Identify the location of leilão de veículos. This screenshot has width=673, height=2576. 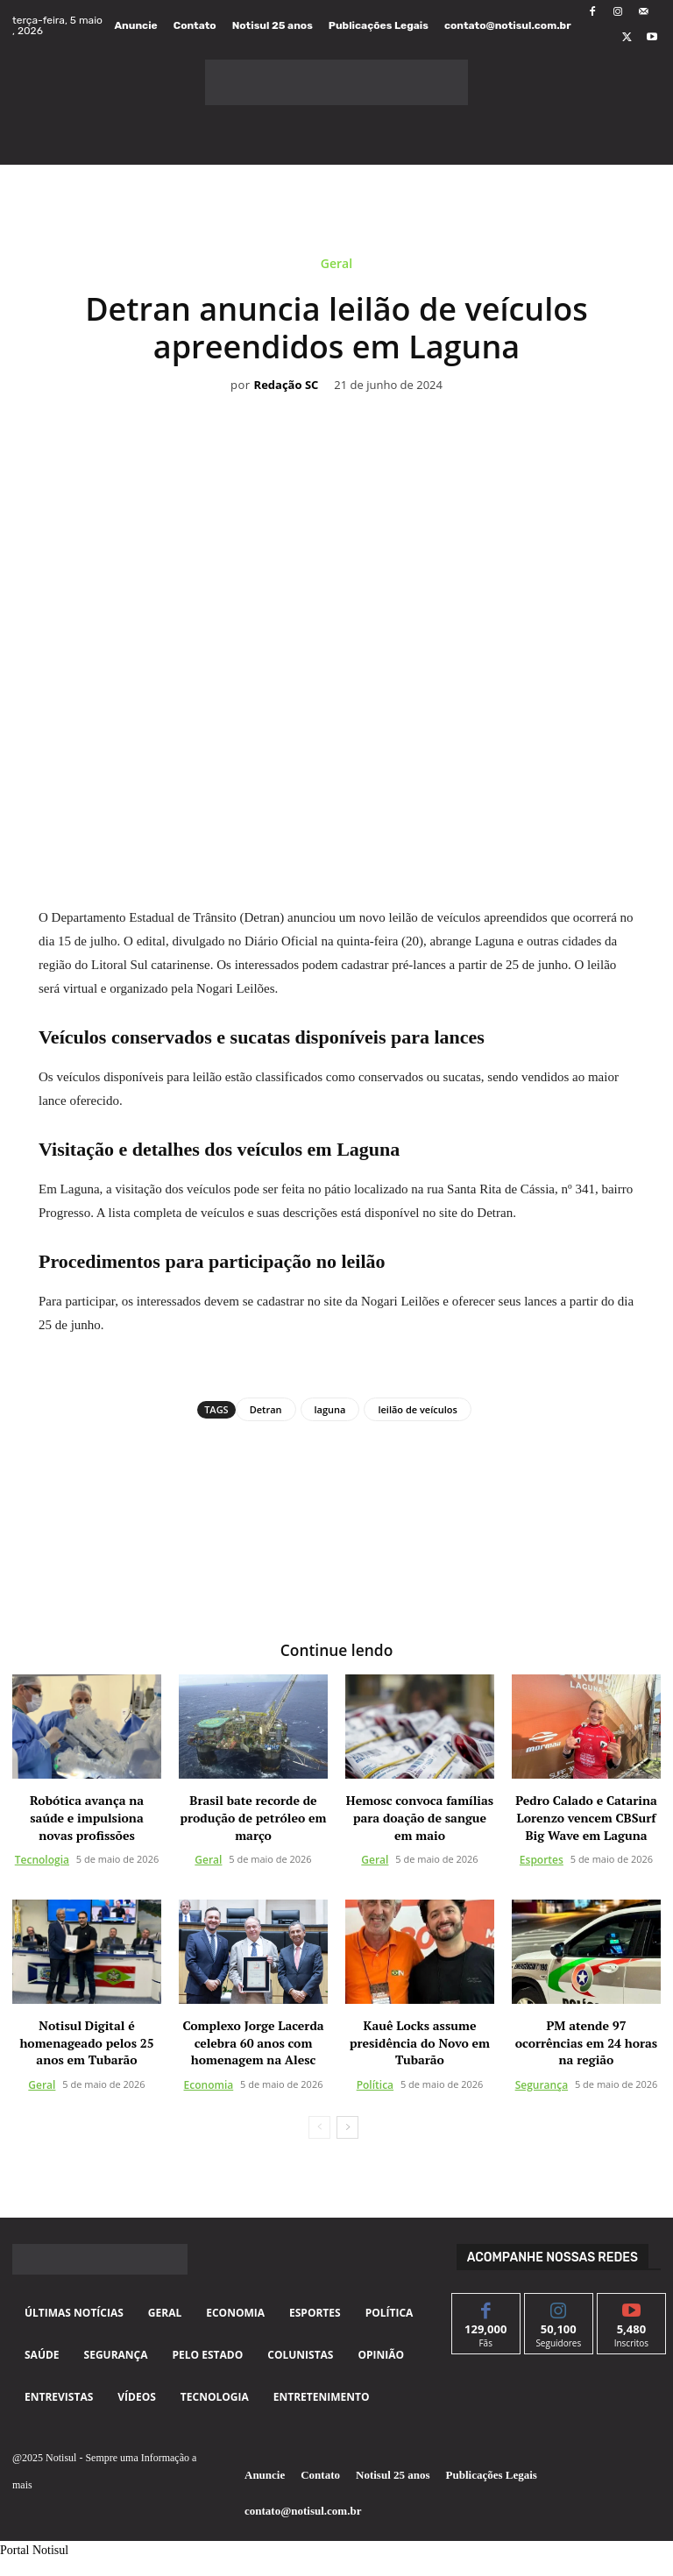
(417, 1409).